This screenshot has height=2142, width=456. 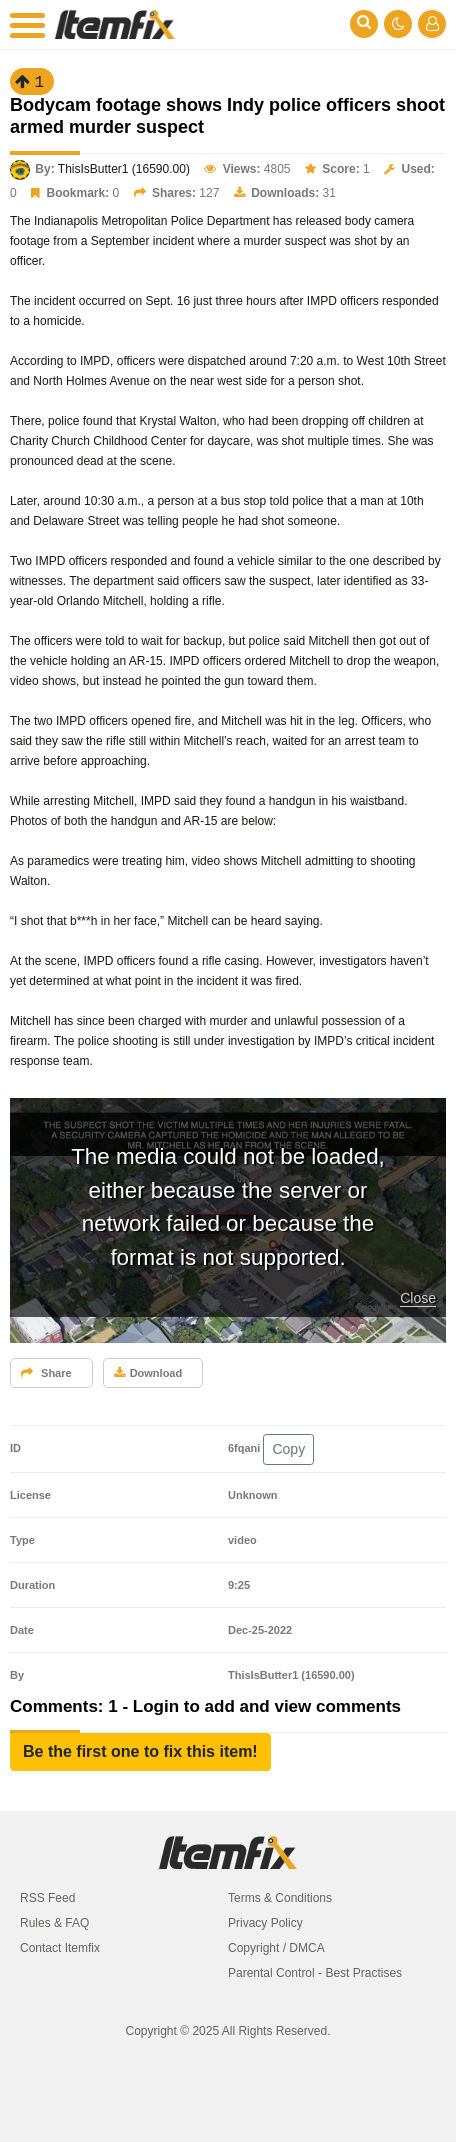 What do you see at coordinates (54, 1923) in the screenshot?
I see `Rules & FAQ` at bounding box center [54, 1923].